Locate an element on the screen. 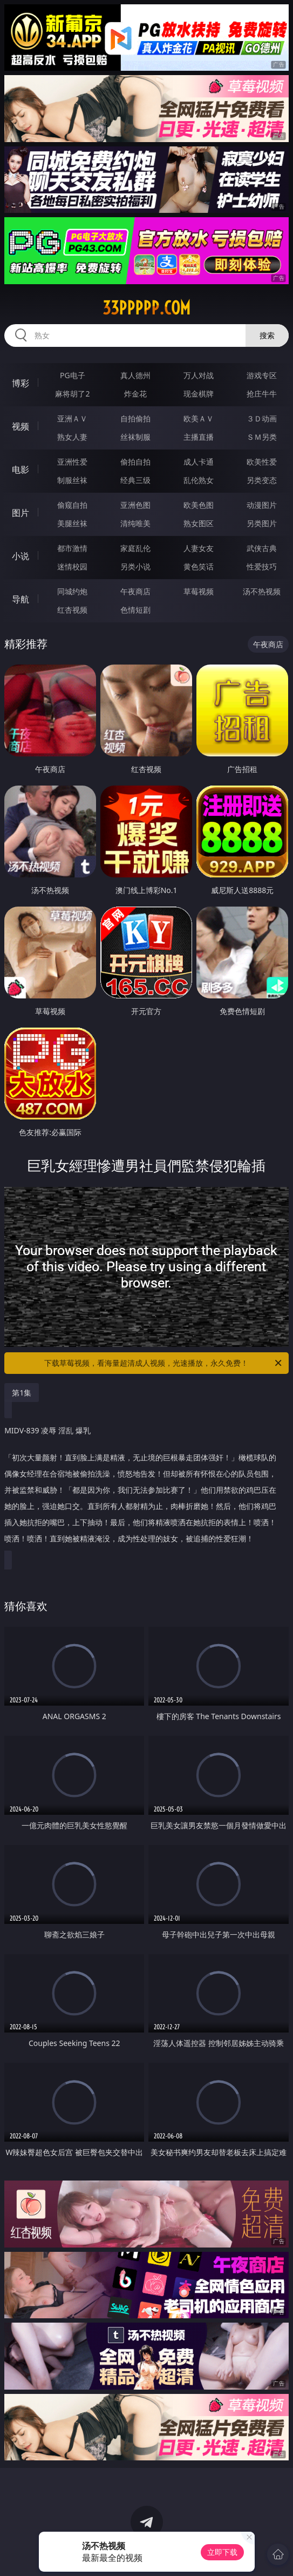 The height and width of the screenshot is (2576, 293). 博彩 is located at coordinates (20, 383).